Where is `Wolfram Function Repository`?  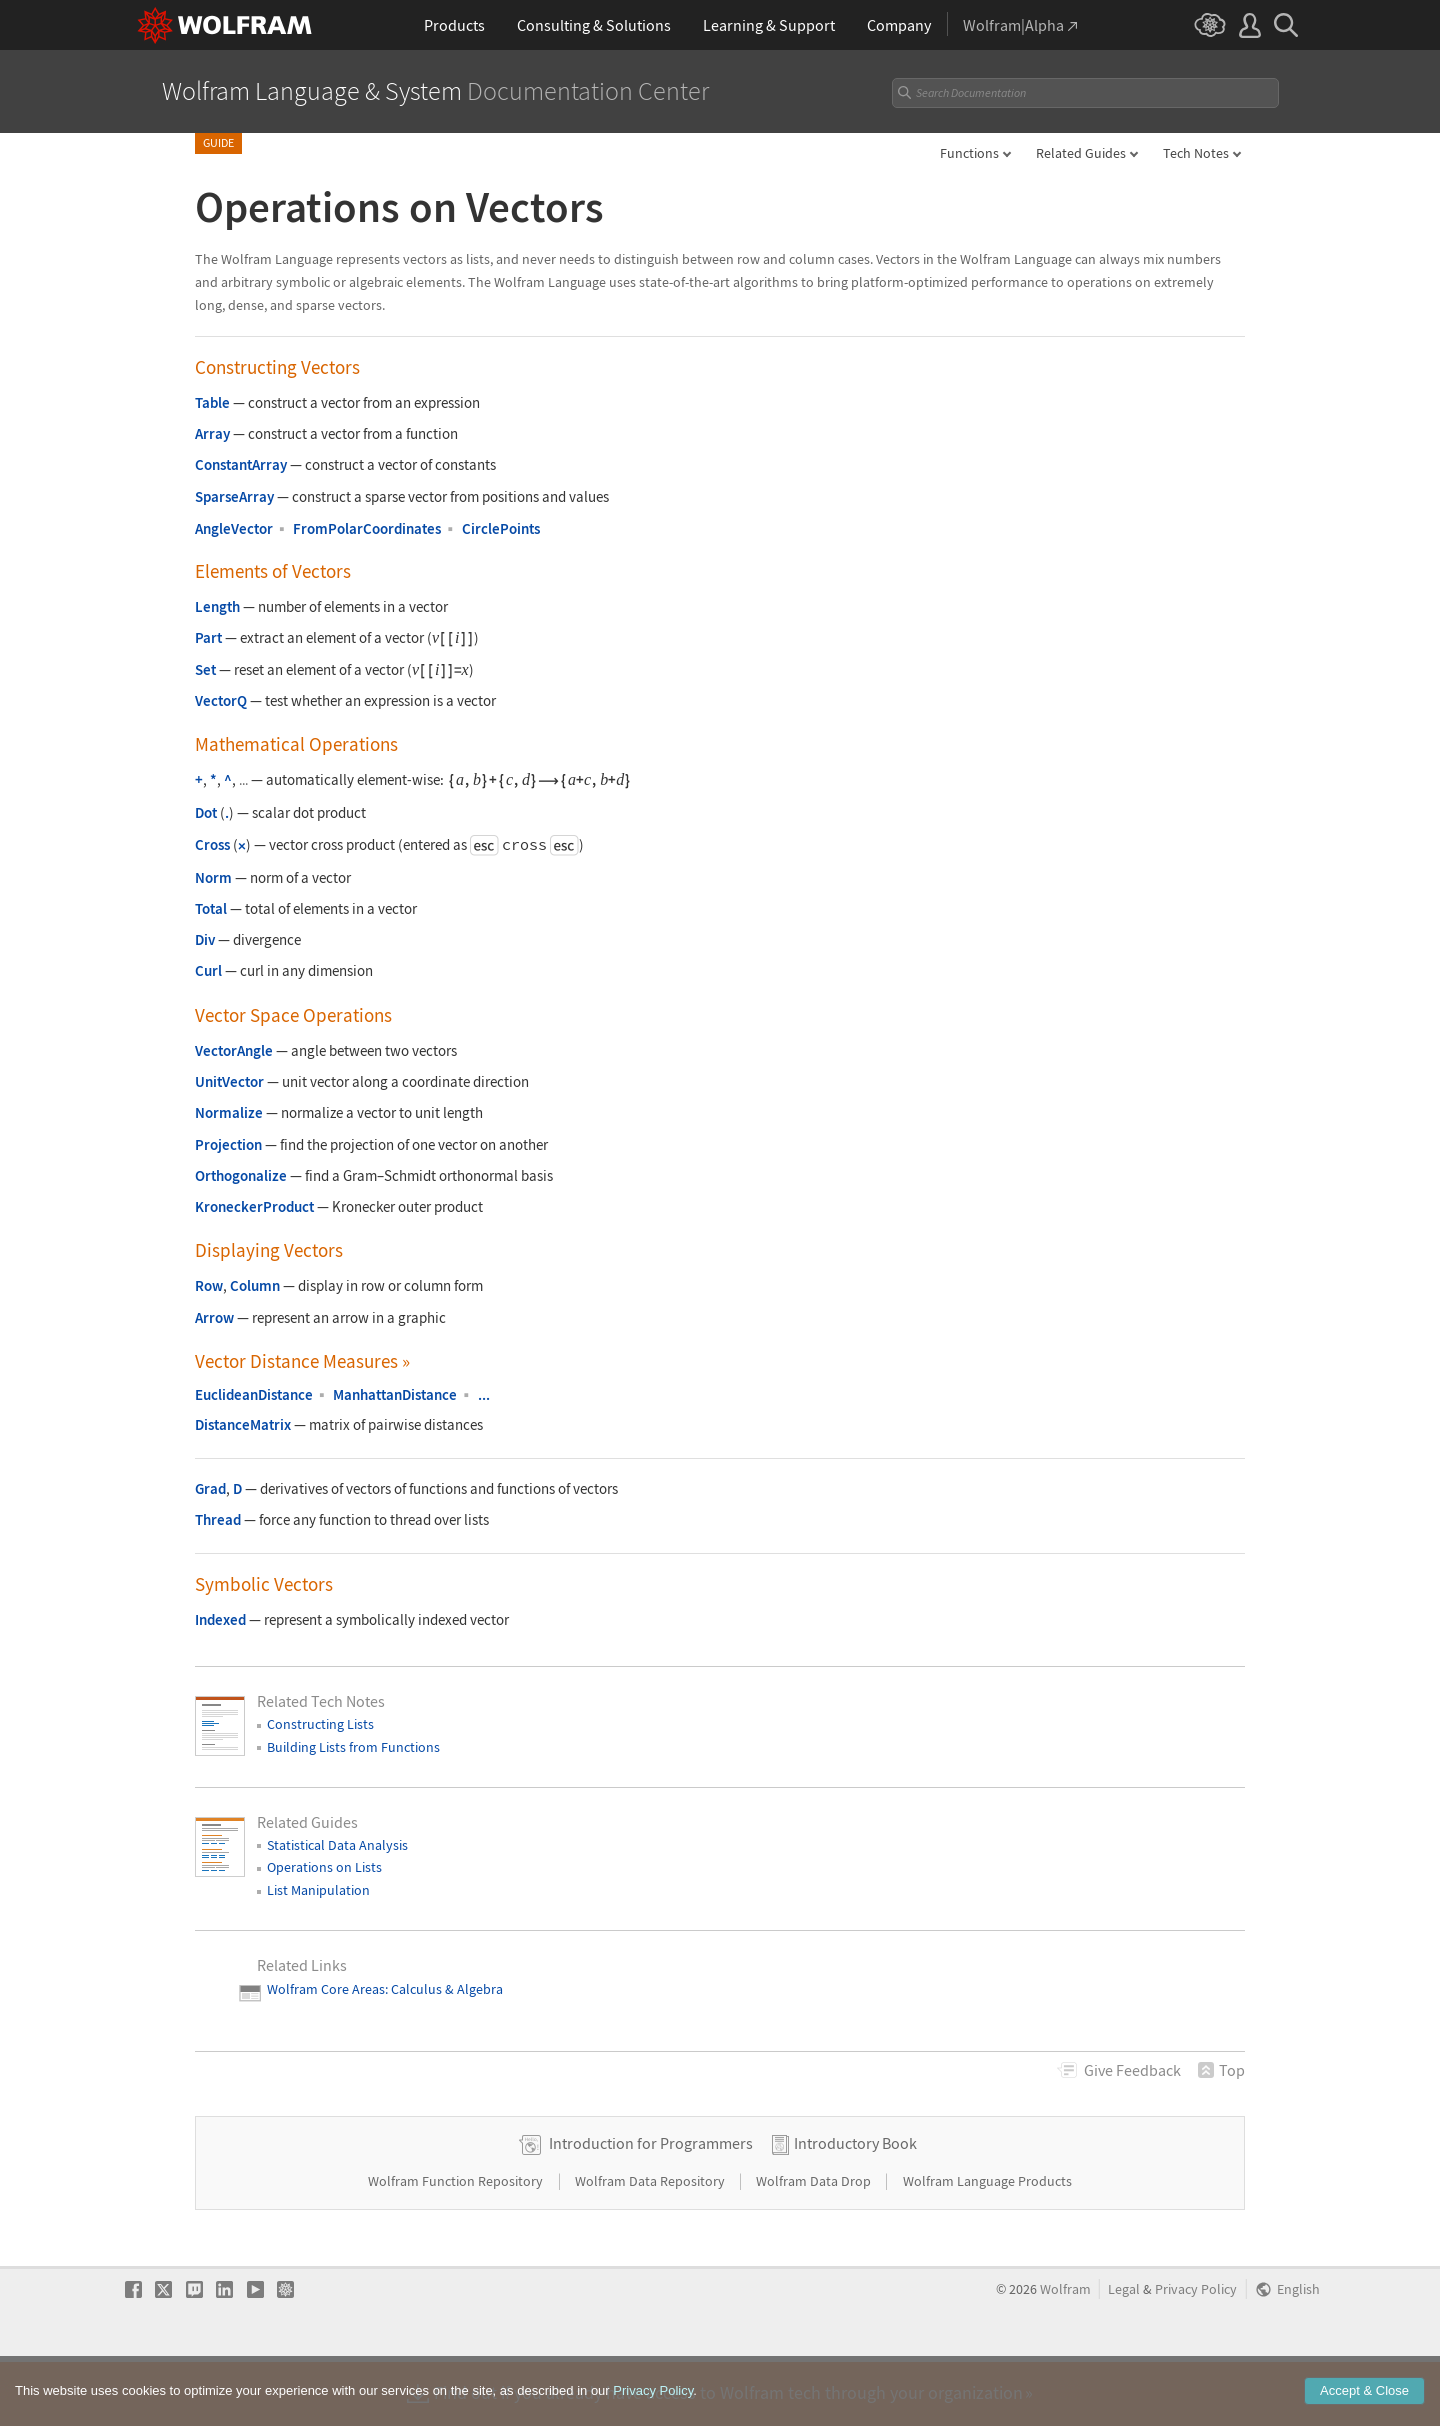 Wolfram Function Repository is located at coordinates (457, 2244).